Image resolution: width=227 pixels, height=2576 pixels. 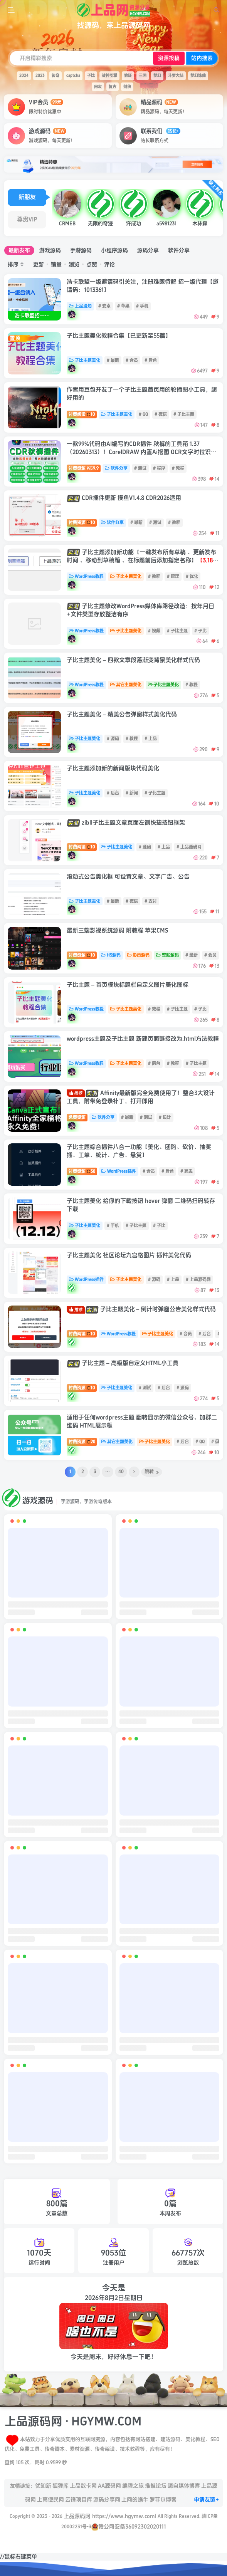 What do you see at coordinates (38, 264) in the screenshot?
I see `更新` at bounding box center [38, 264].